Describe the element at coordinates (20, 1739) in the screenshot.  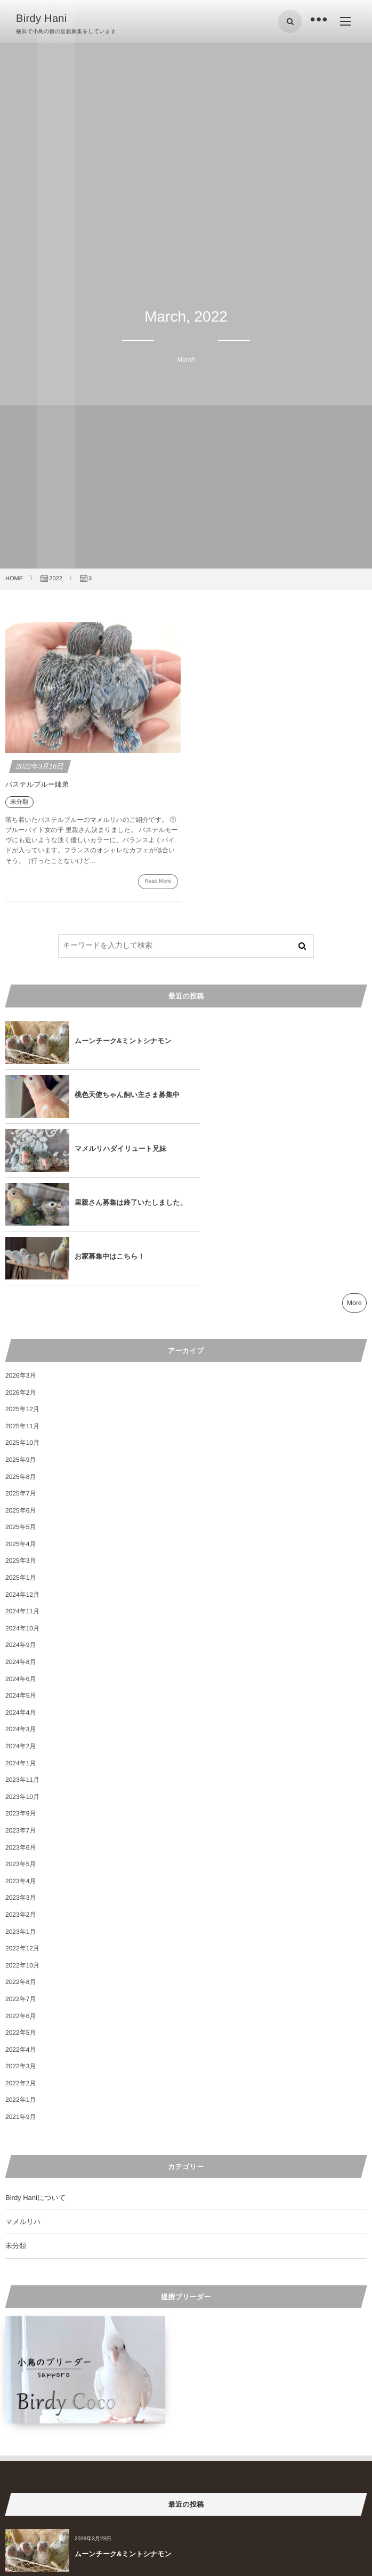
I see `2023年6月` at that location.